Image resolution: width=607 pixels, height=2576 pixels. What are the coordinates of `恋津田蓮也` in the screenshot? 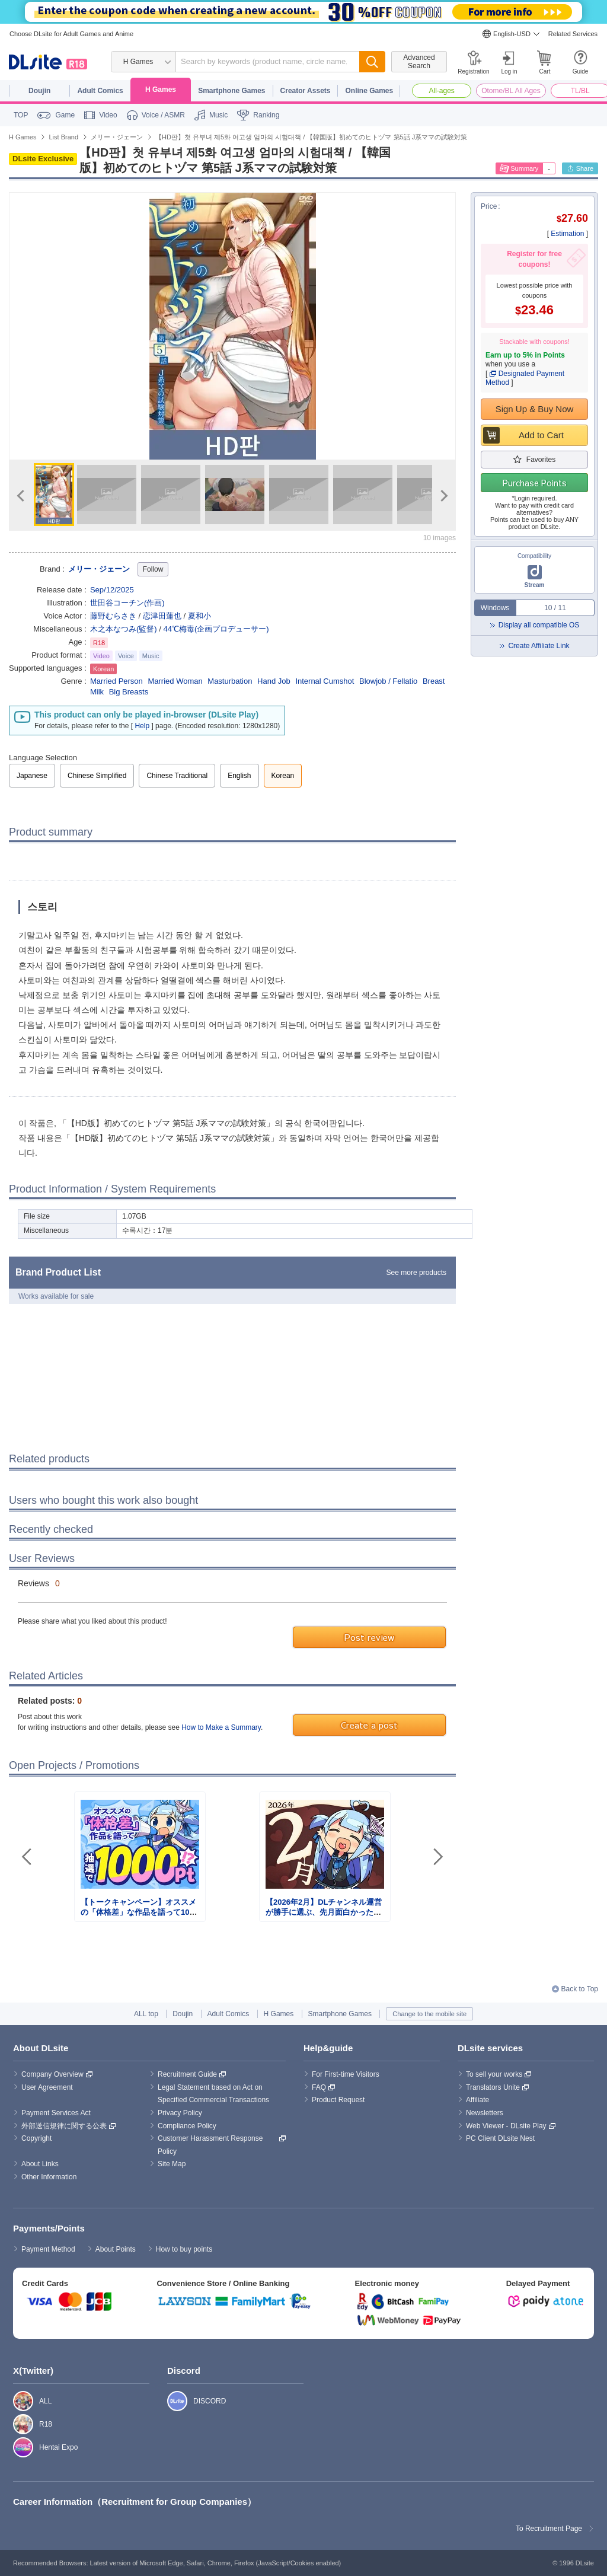 It's located at (162, 615).